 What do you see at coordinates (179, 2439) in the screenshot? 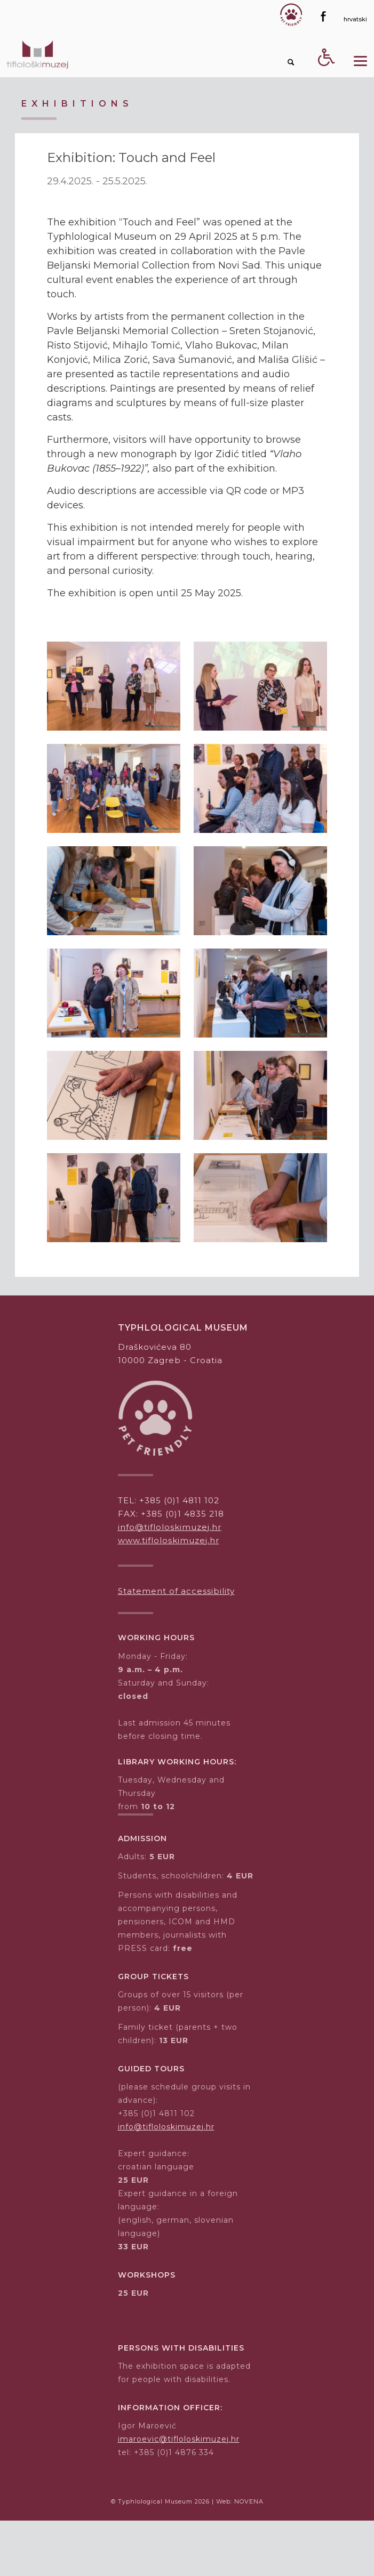
I see `imaroevic@tifloloskimuzej.hr` at bounding box center [179, 2439].